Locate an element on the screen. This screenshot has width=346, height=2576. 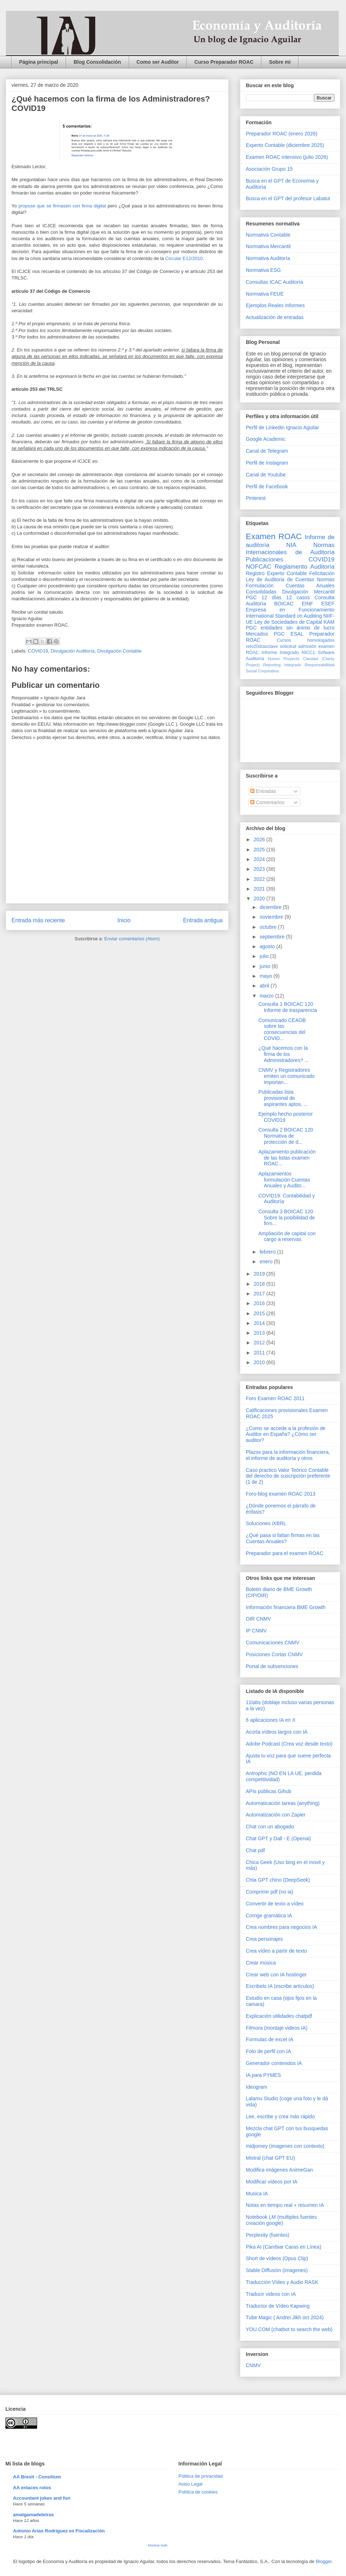
2017 is located at coordinates (260, 1293).